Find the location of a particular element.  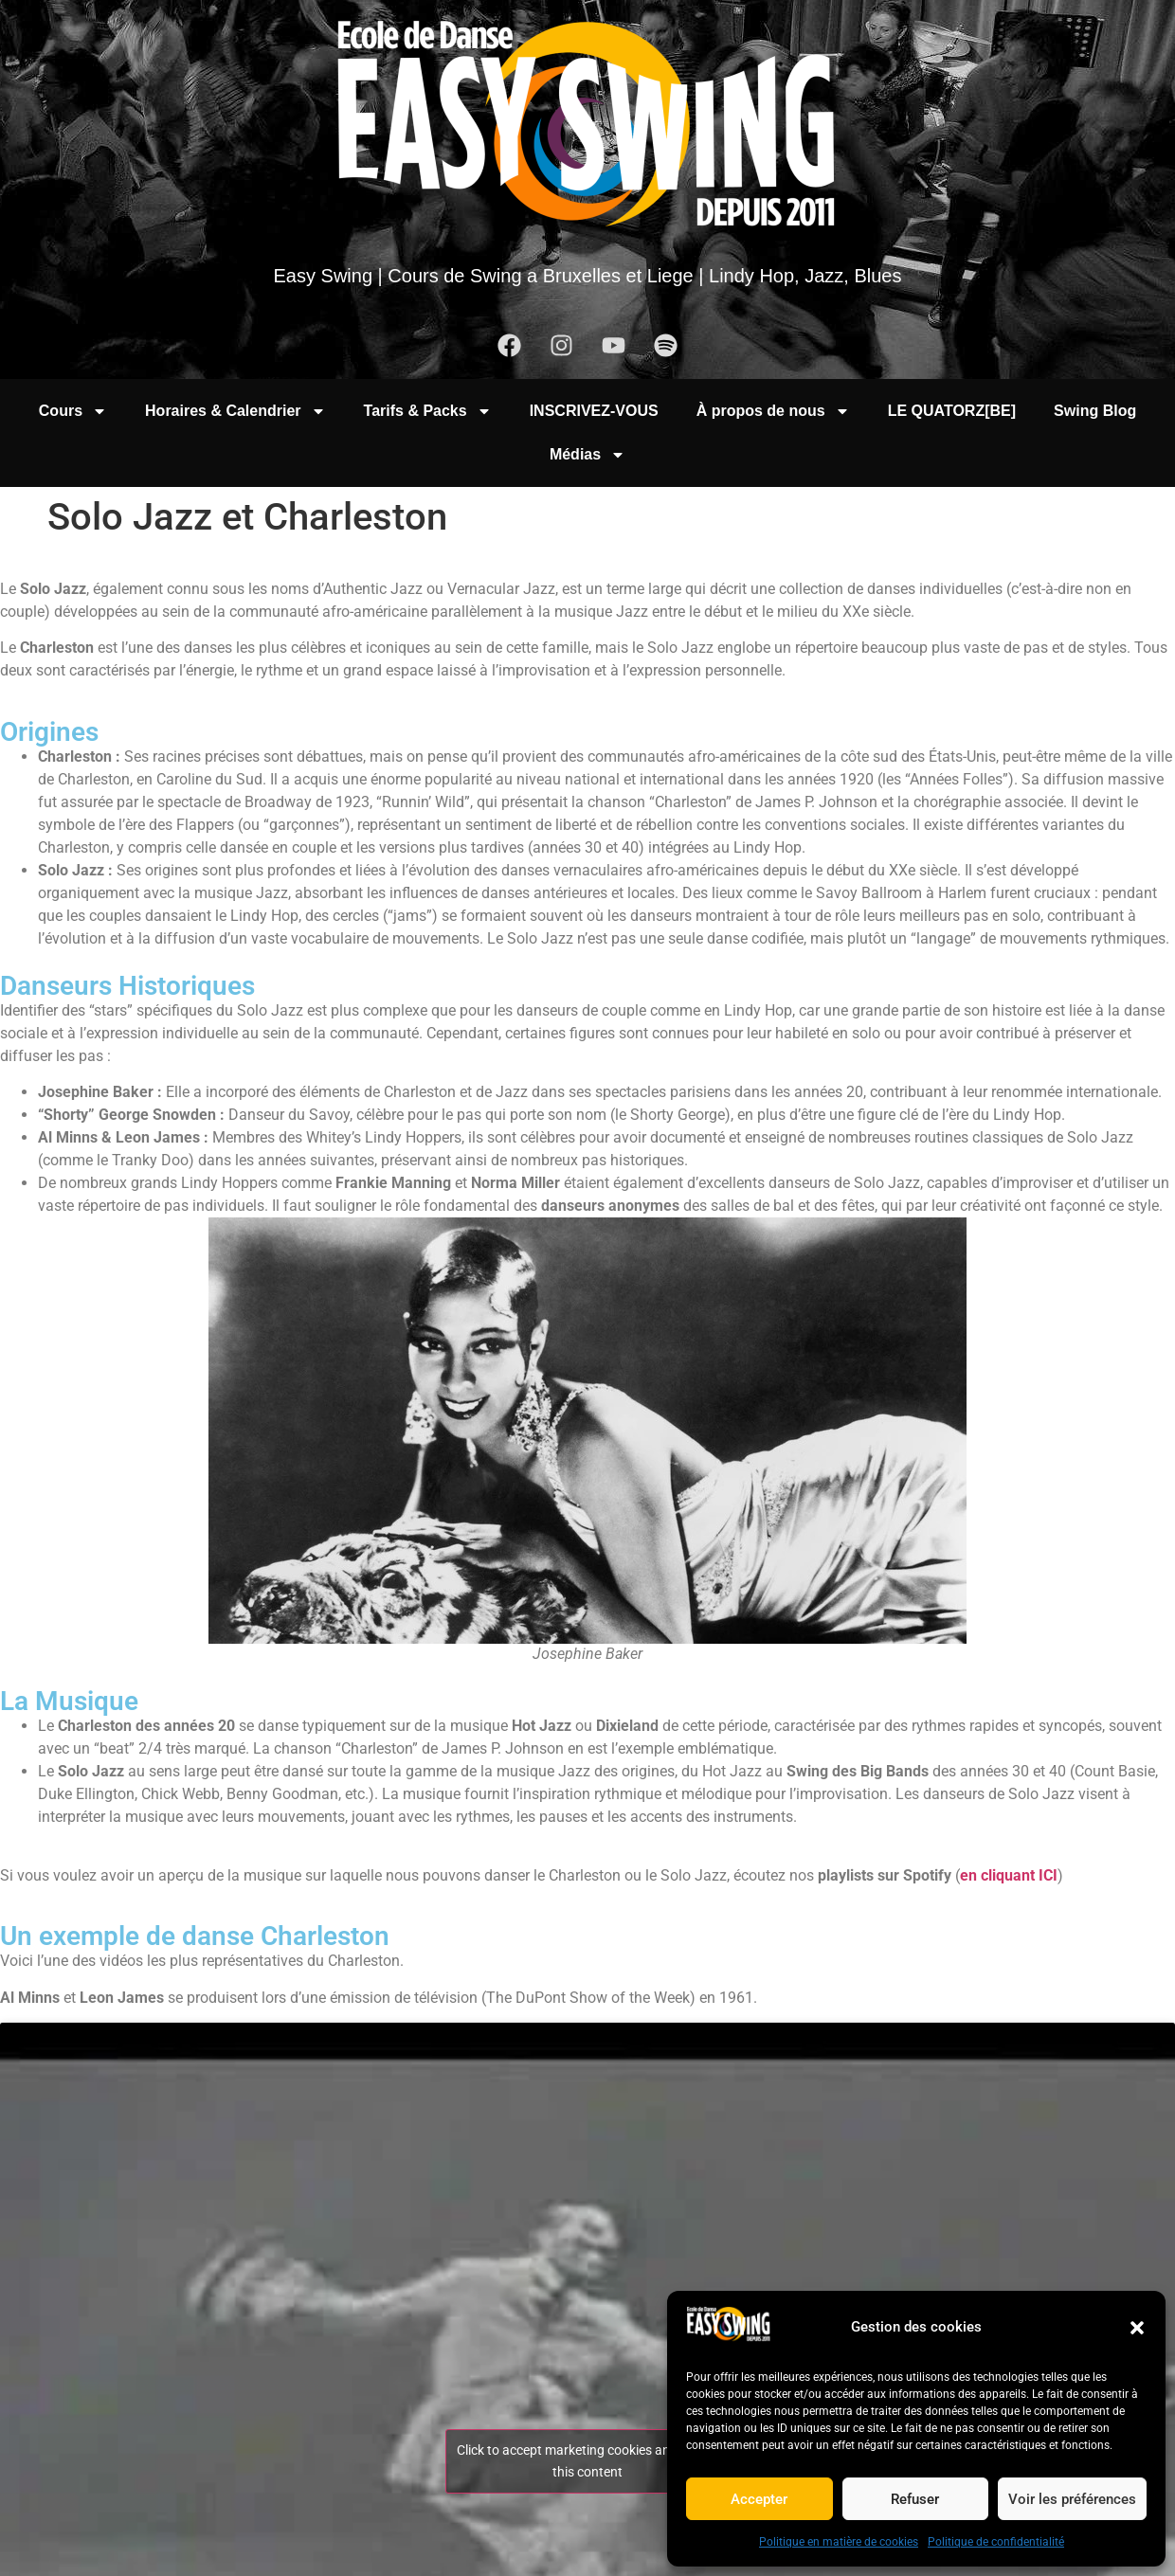

À propos de nous is located at coordinates (773, 411).